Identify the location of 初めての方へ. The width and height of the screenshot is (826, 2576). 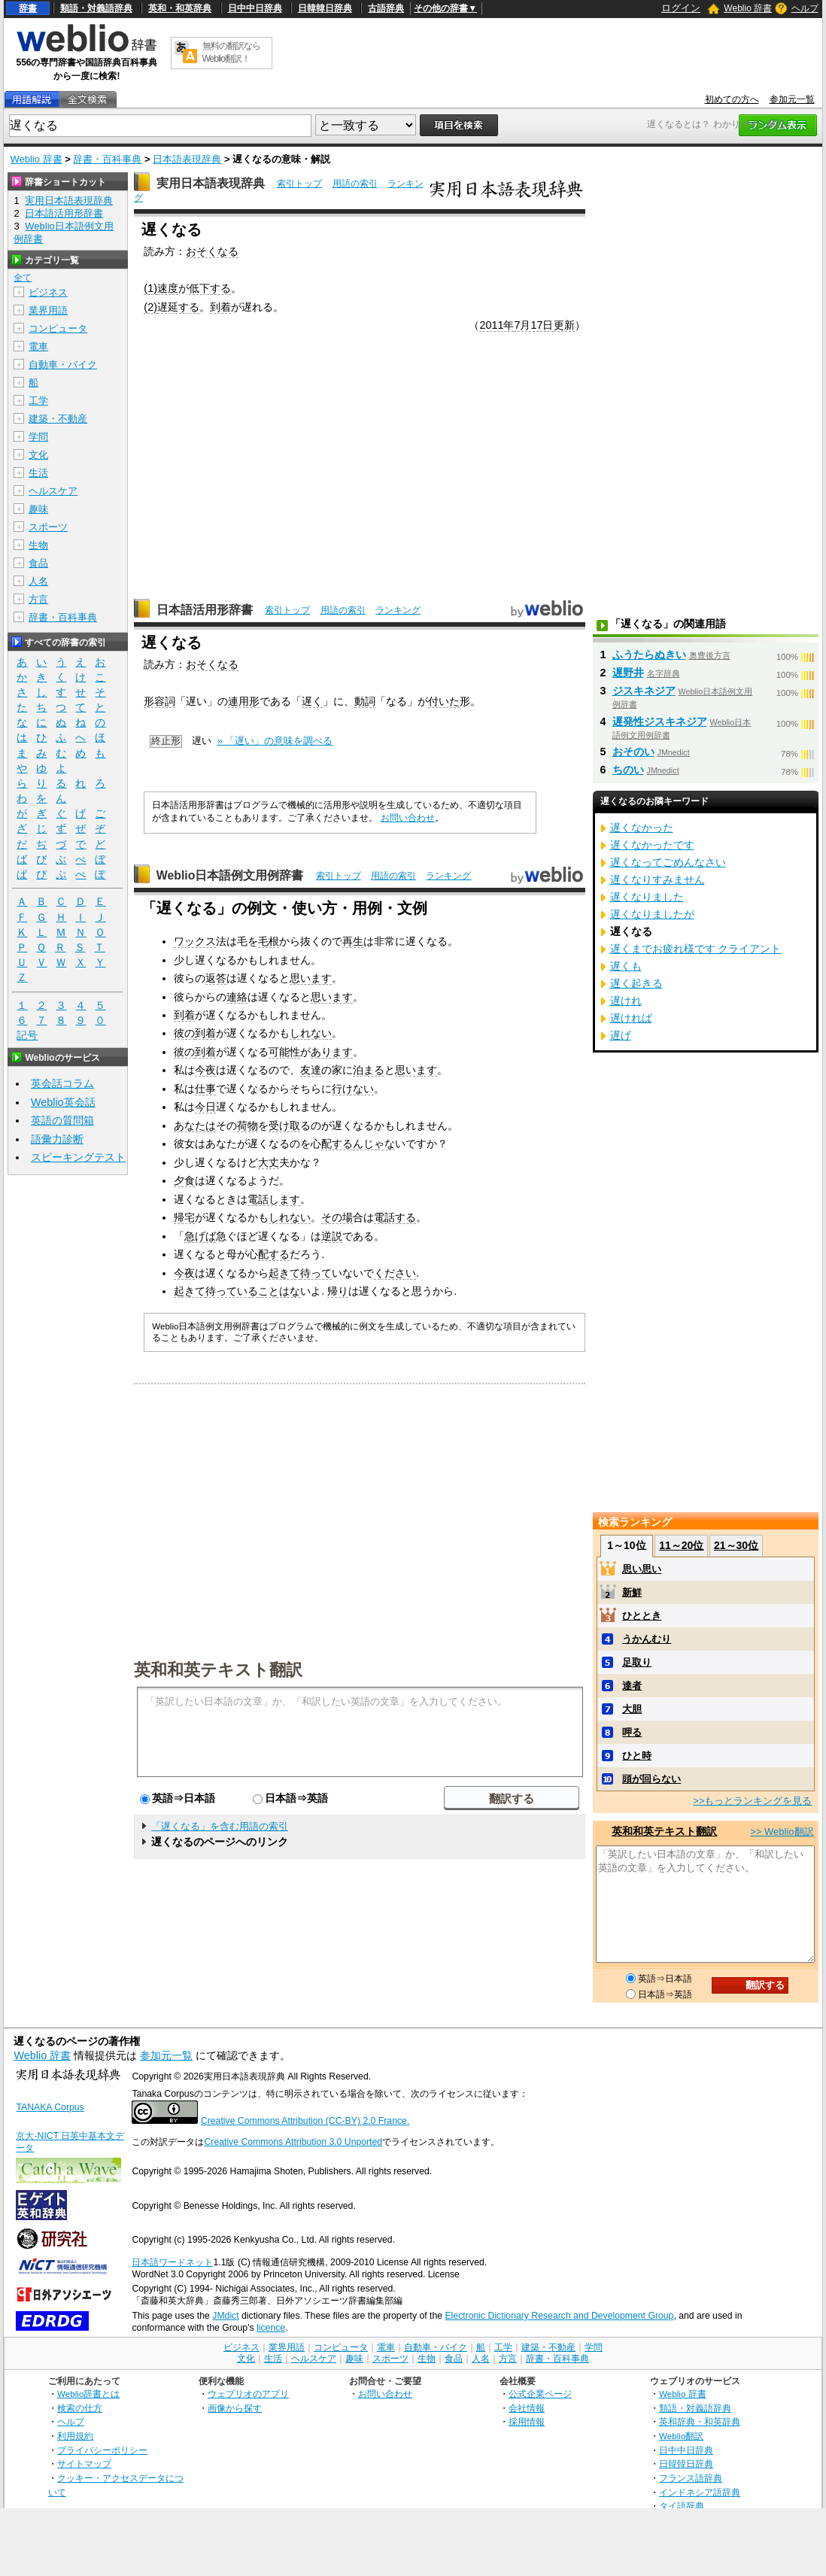
(732, 99).